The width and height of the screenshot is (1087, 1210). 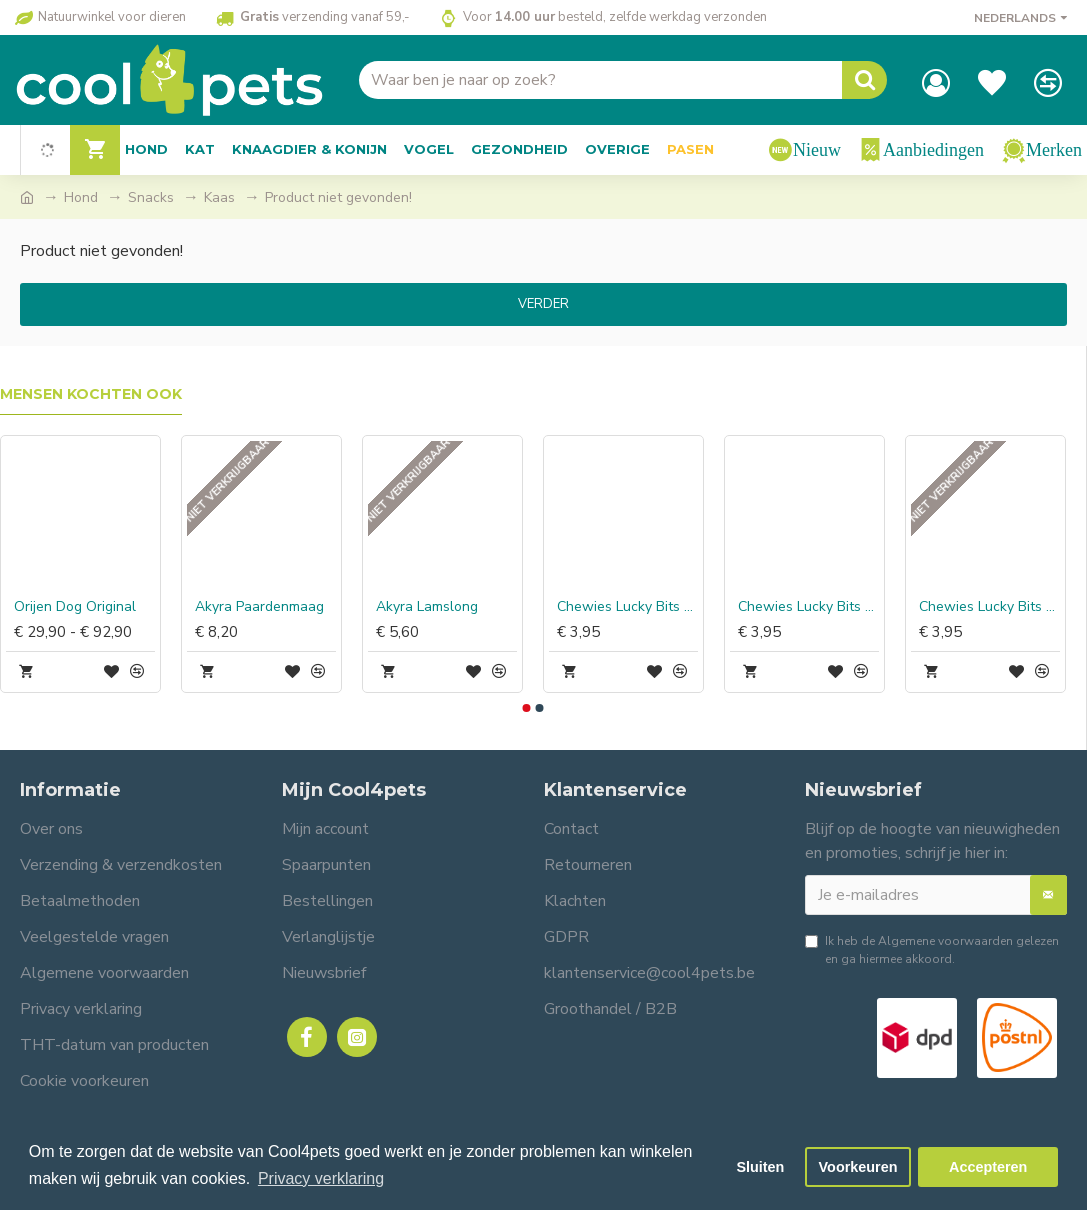 What do you see at coordinates (259, 607) in the screenshot?
I see `Akyra Paardenmaag` at bounding box center [259, 607].